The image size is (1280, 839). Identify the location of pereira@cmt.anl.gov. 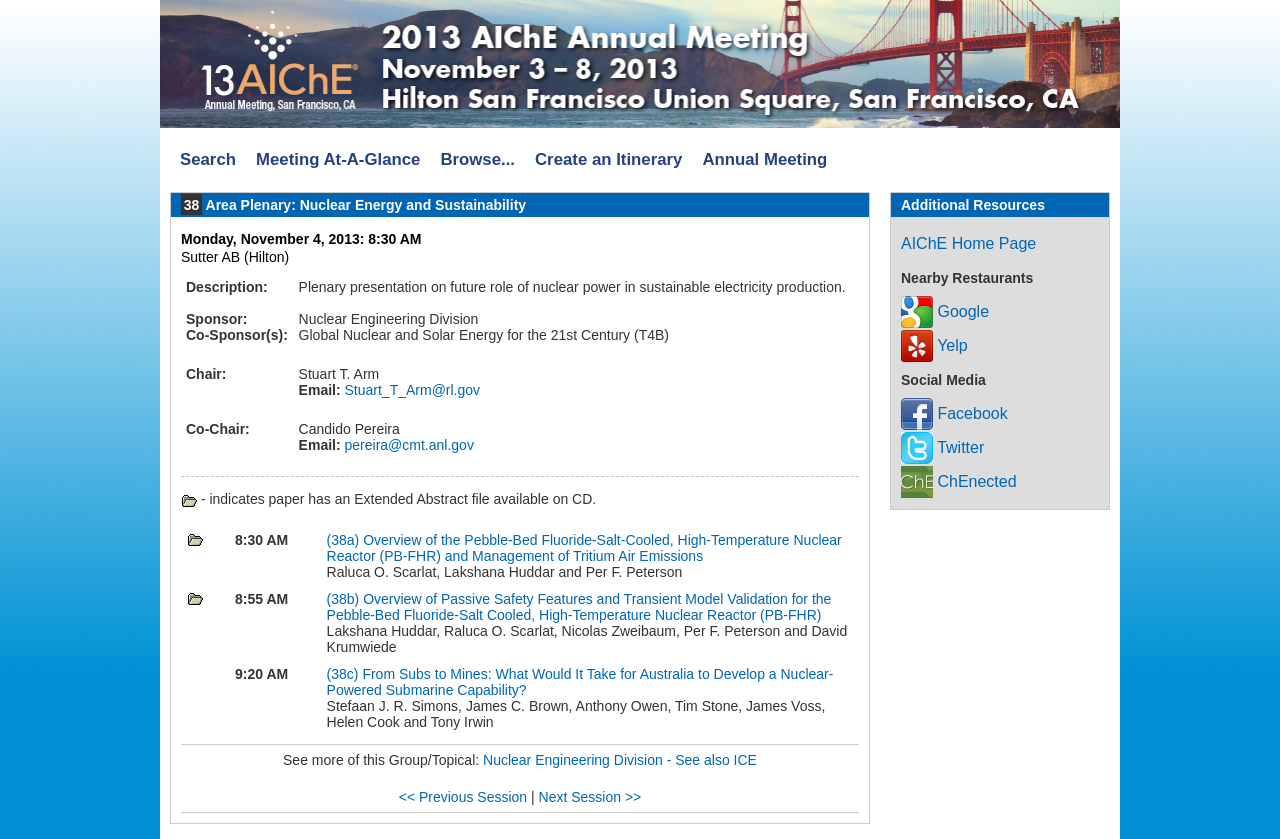
(407, 445).